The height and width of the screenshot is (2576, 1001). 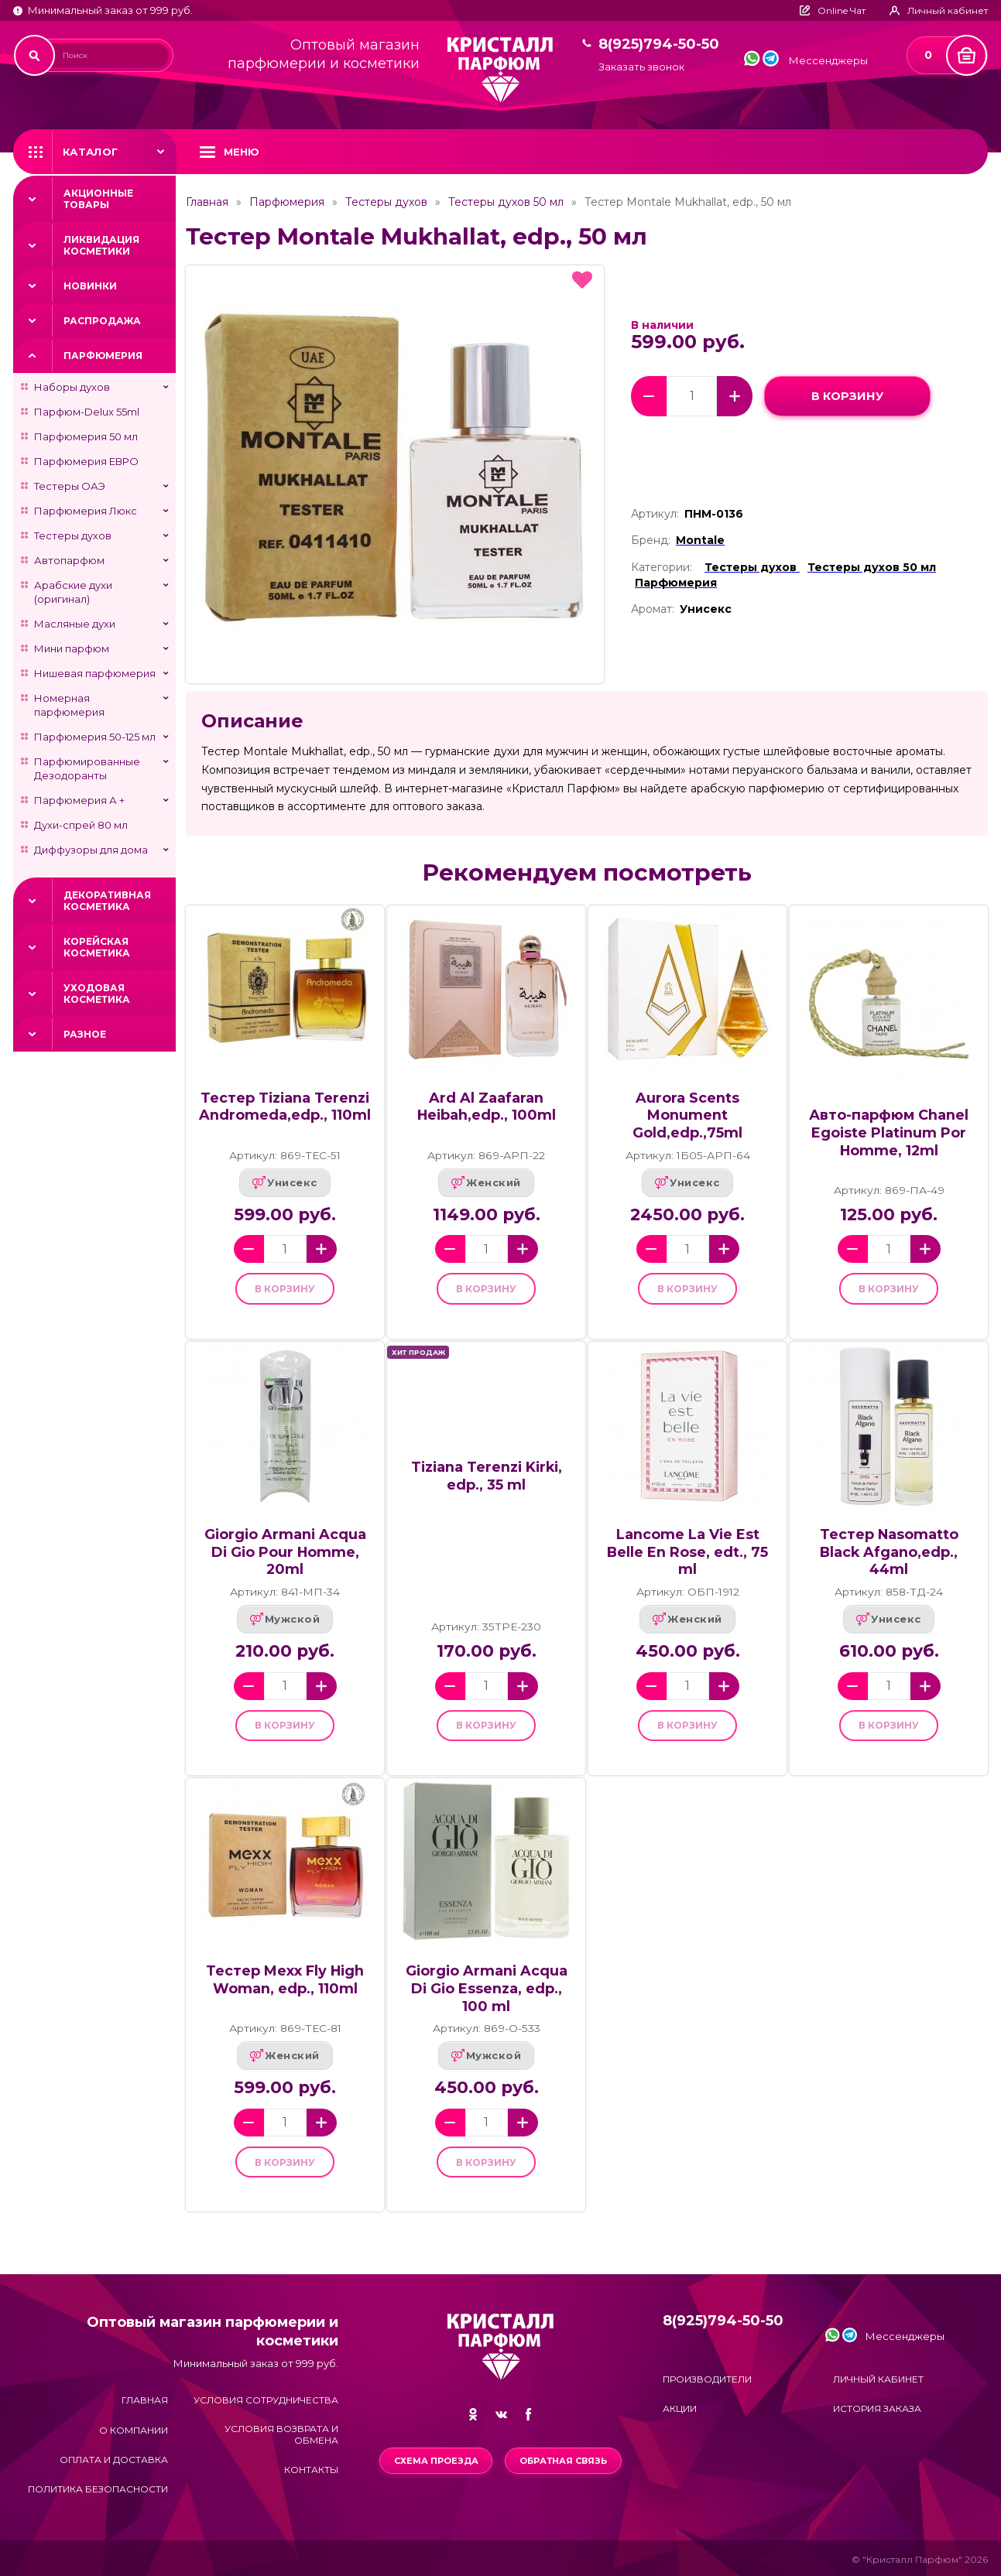 What do you see at coordinates (506, 202) in the screenshot?
I see `Тестеры духов 50 мл` at bounding box center [506, 202].